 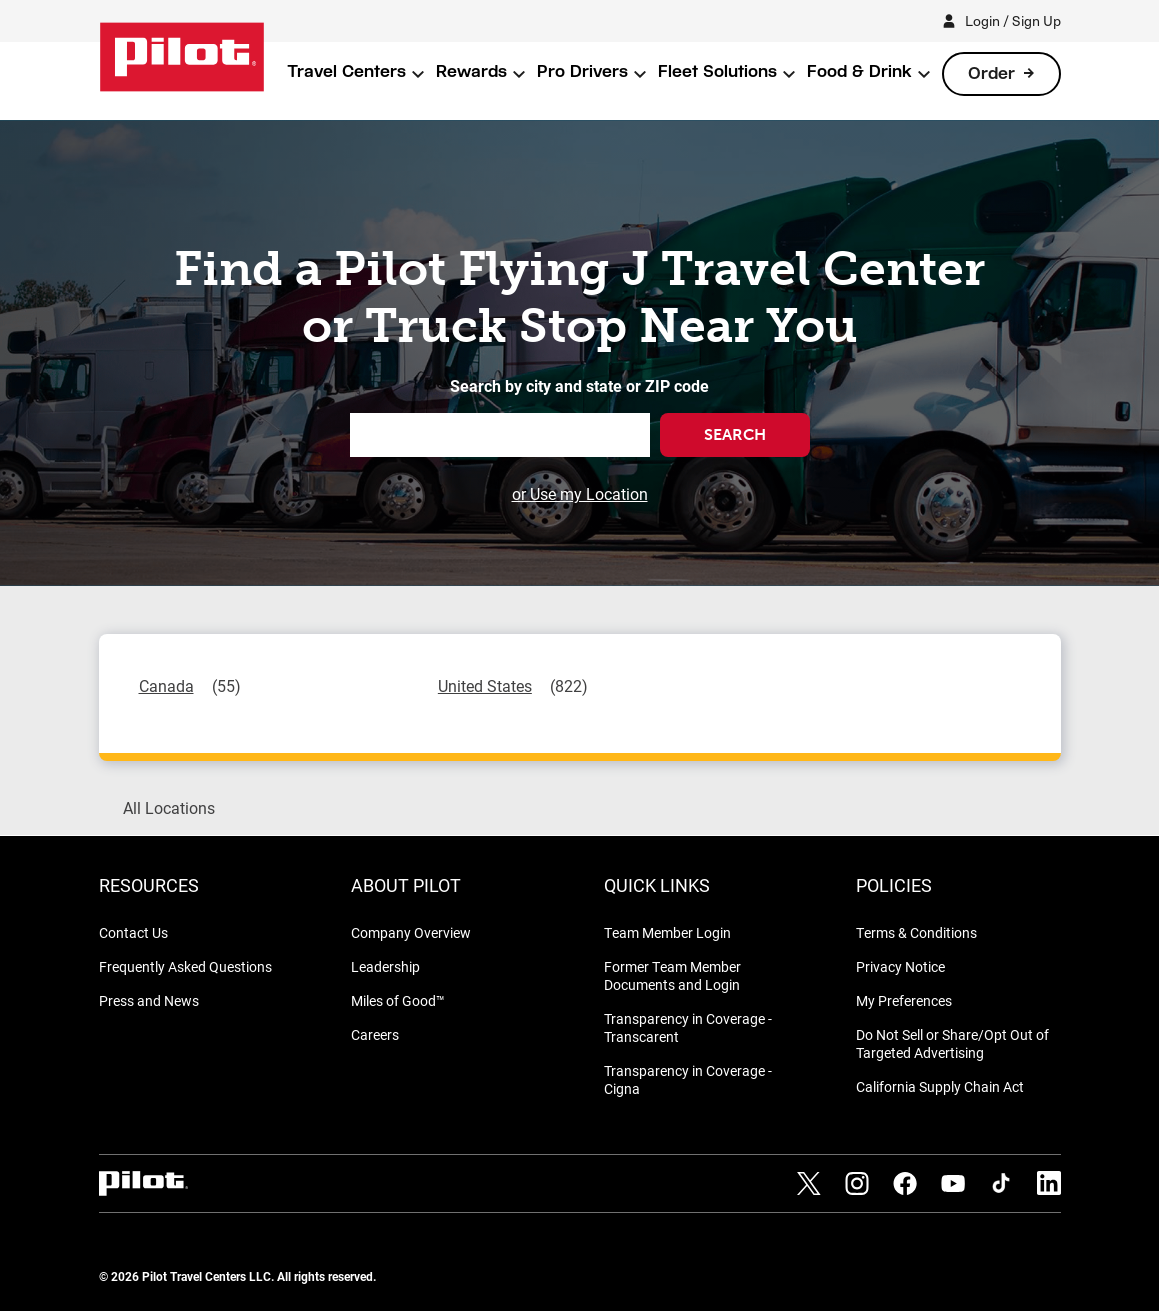 I want to click on Transparency in Coverage - Transcarent, so click(x=688, y=1027).